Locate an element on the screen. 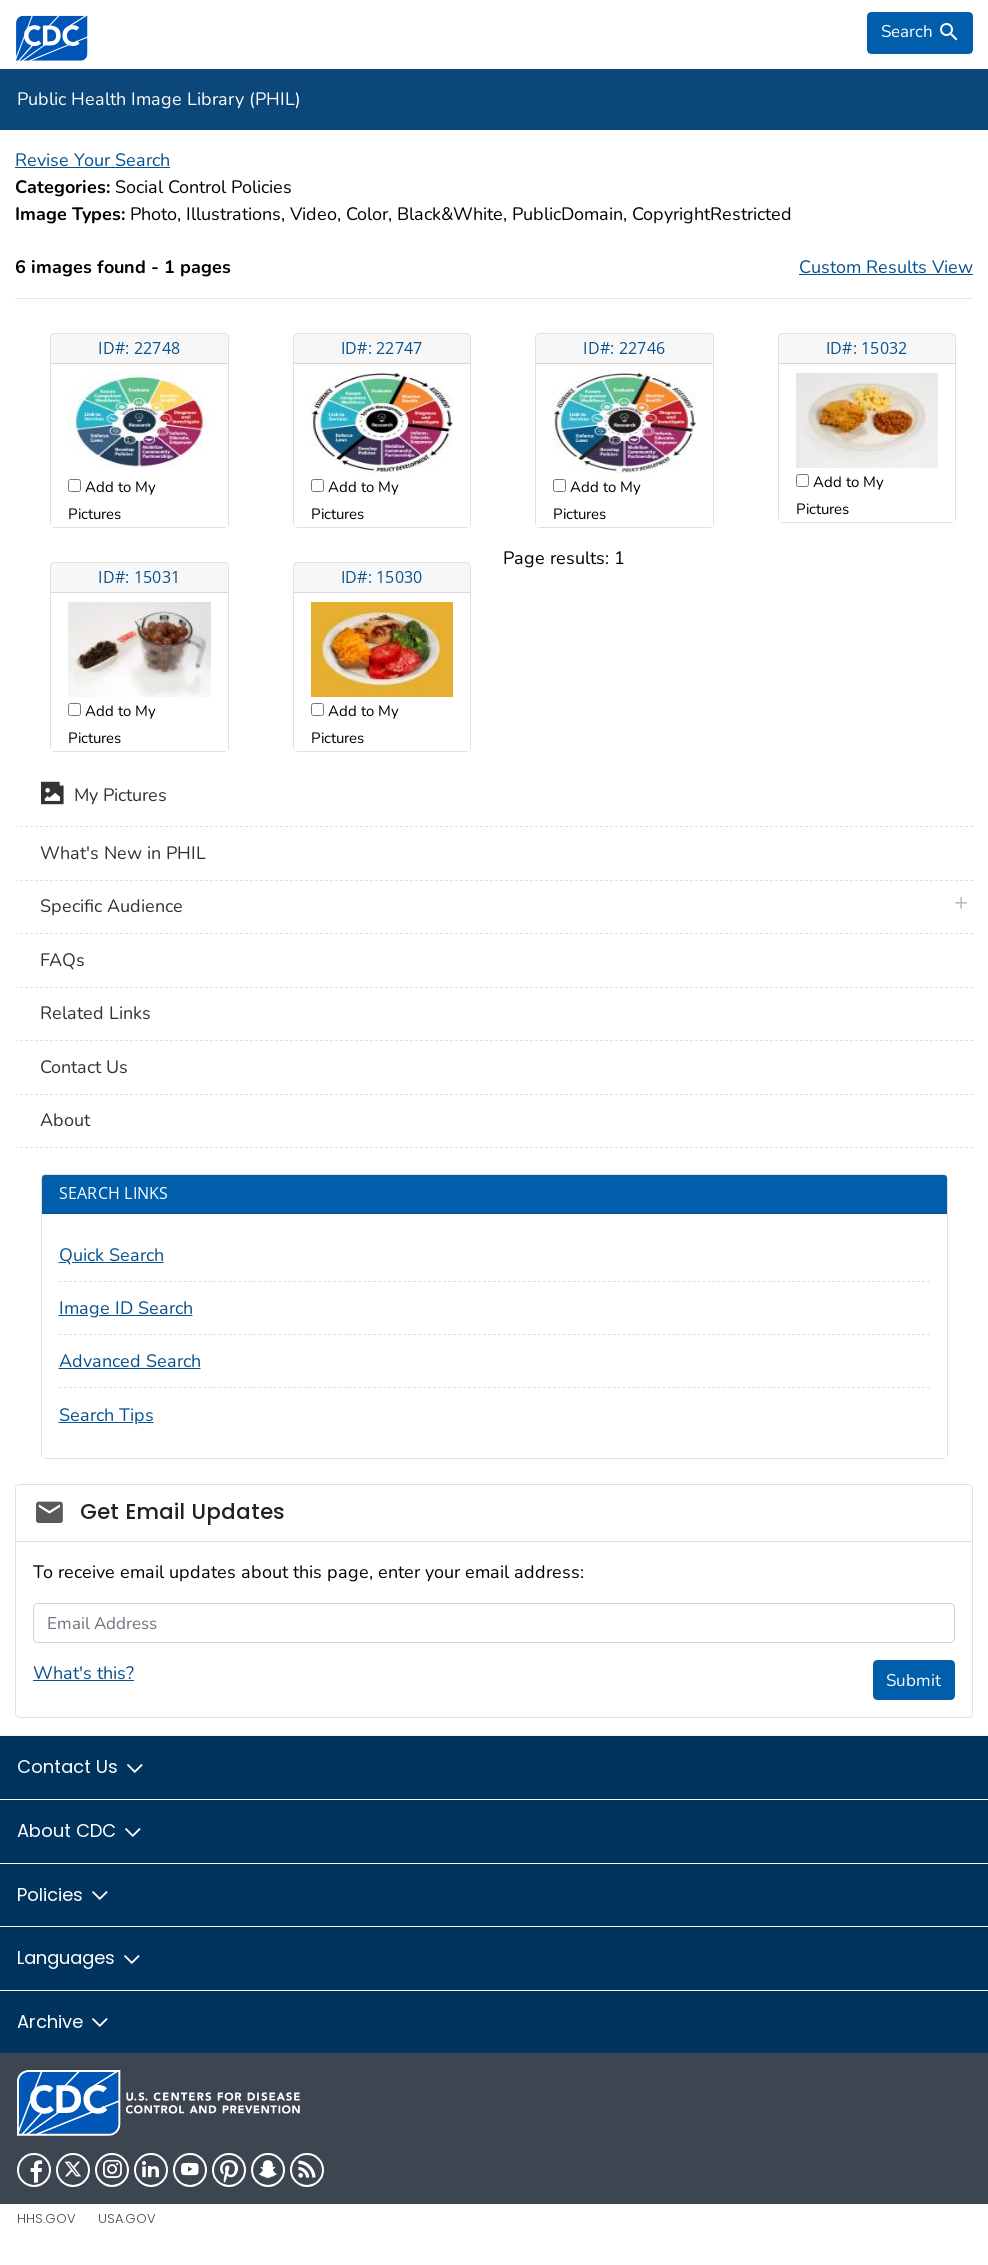  Search Tips is located at coordinates (106, 1415).